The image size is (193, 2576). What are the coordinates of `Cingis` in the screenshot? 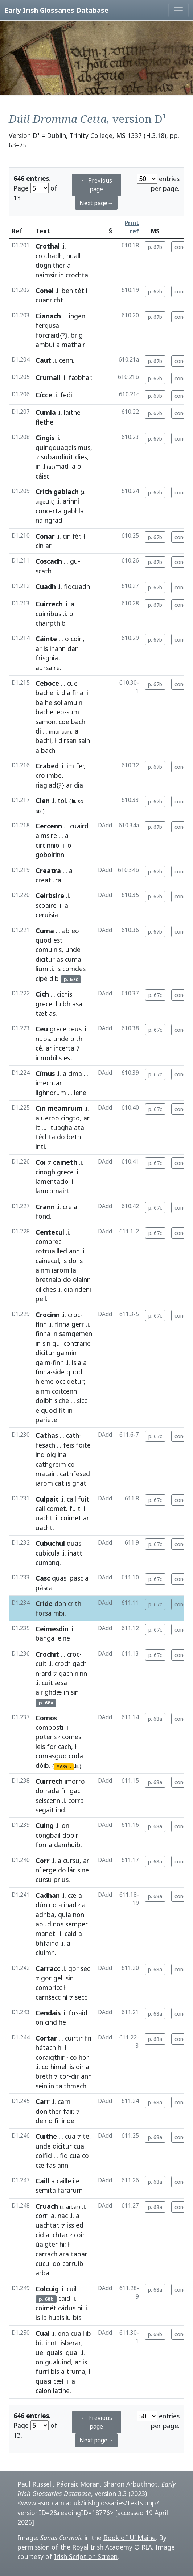 It's located at (45, 437).